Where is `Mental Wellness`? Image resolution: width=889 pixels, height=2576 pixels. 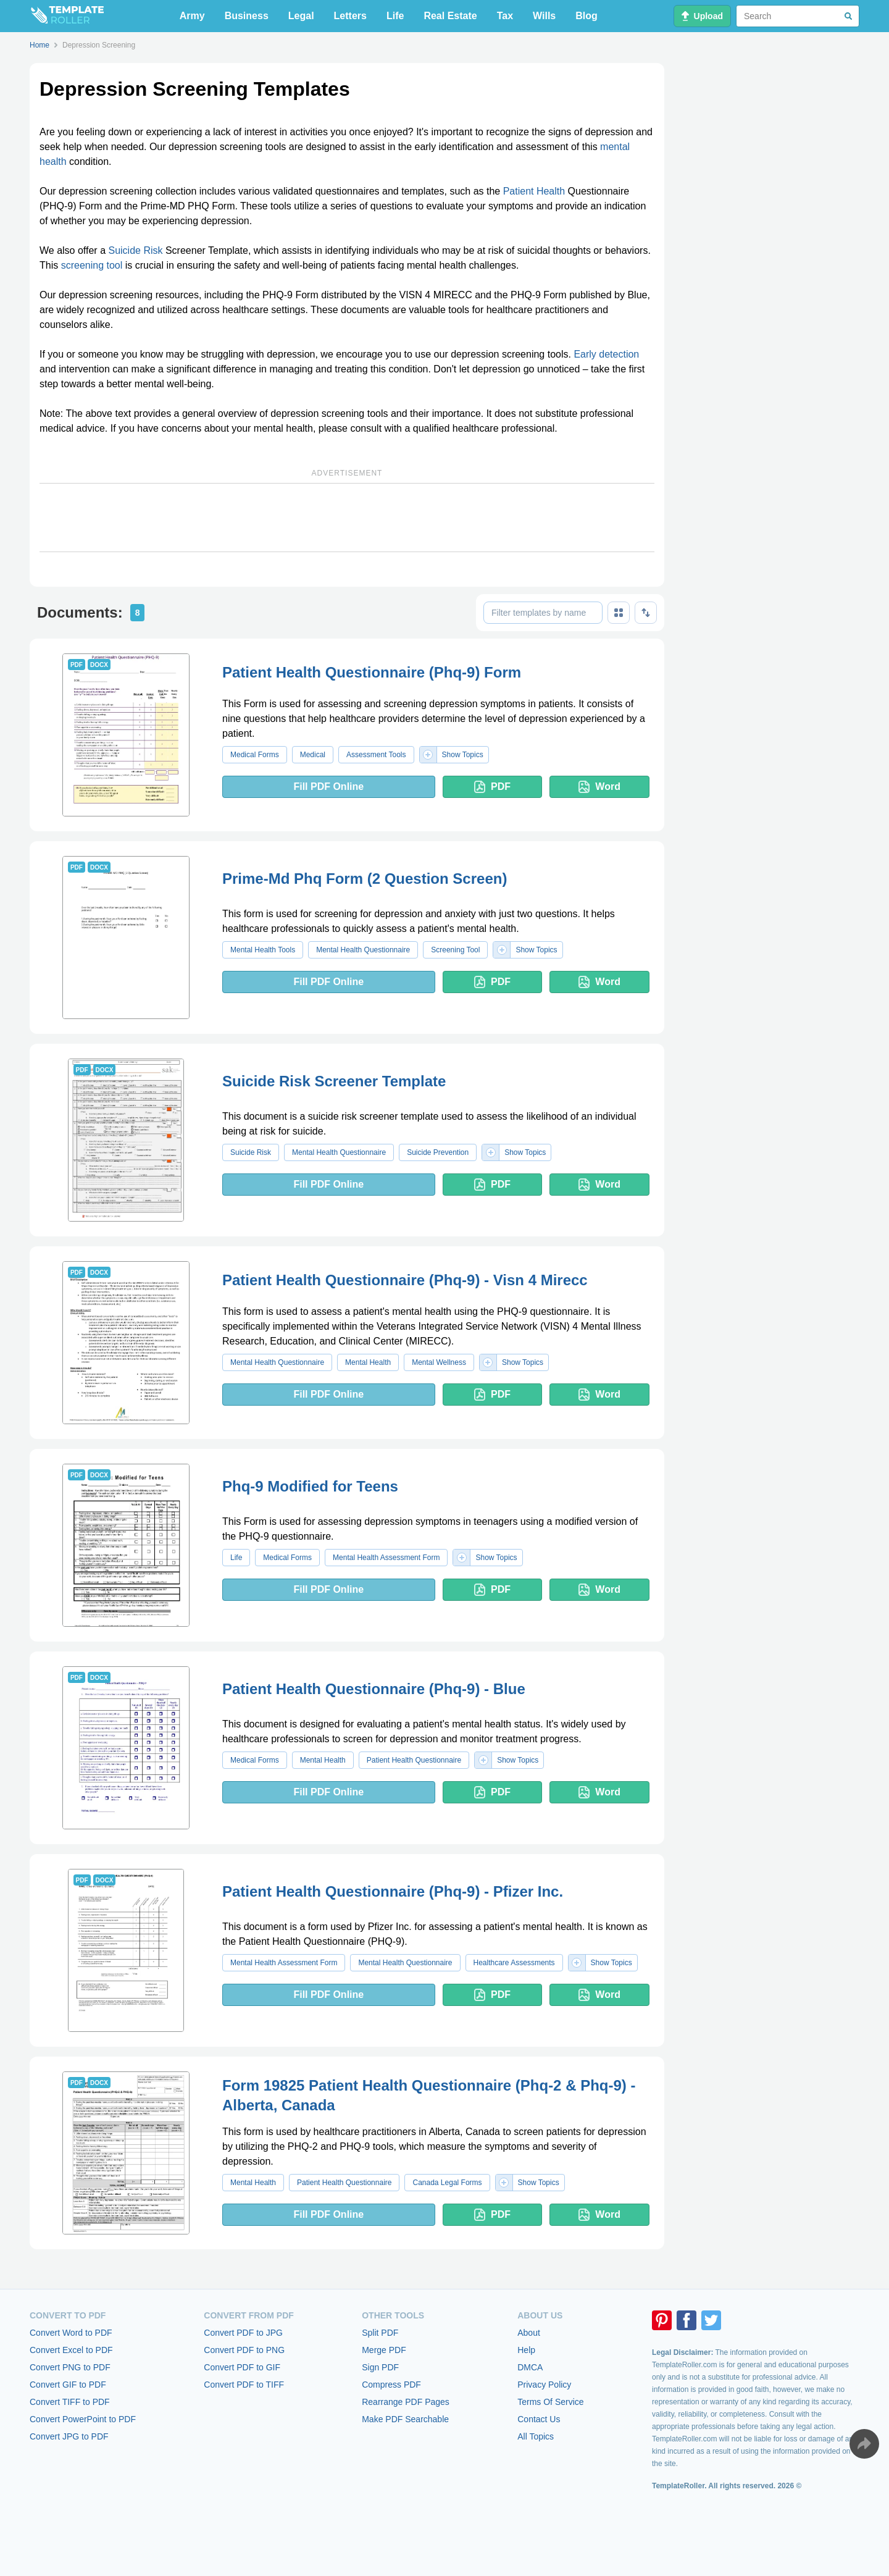
Mental Wellness is located at coordinates (439, 1362).